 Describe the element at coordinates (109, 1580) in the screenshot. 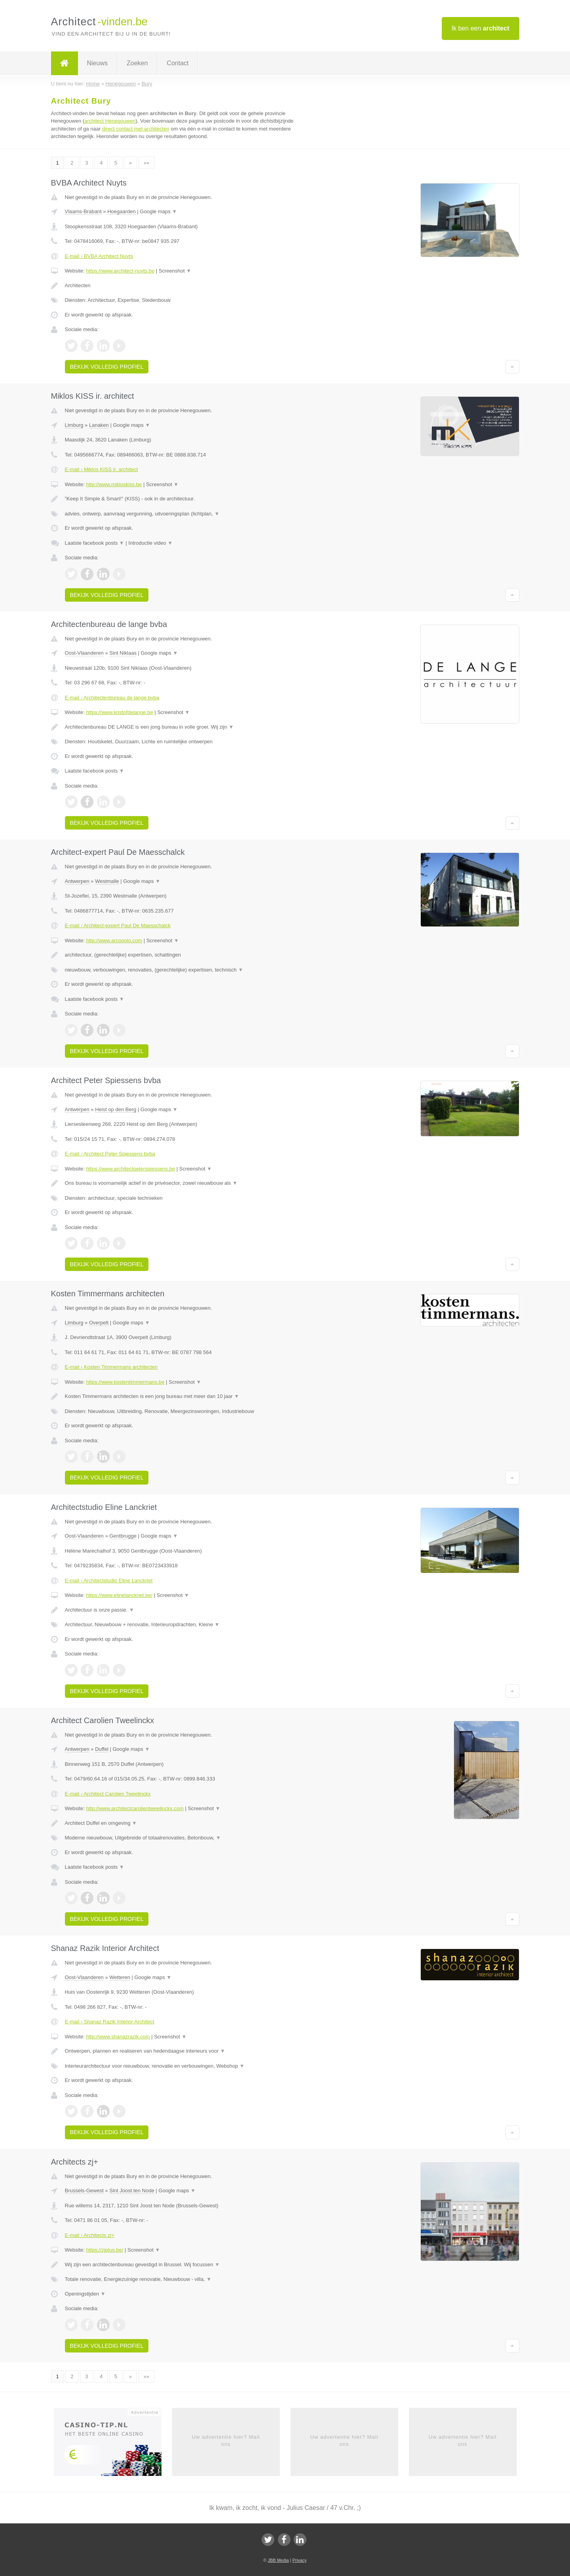

I see `E-mail › Architectstudio Eline Lanckriet` at that location.